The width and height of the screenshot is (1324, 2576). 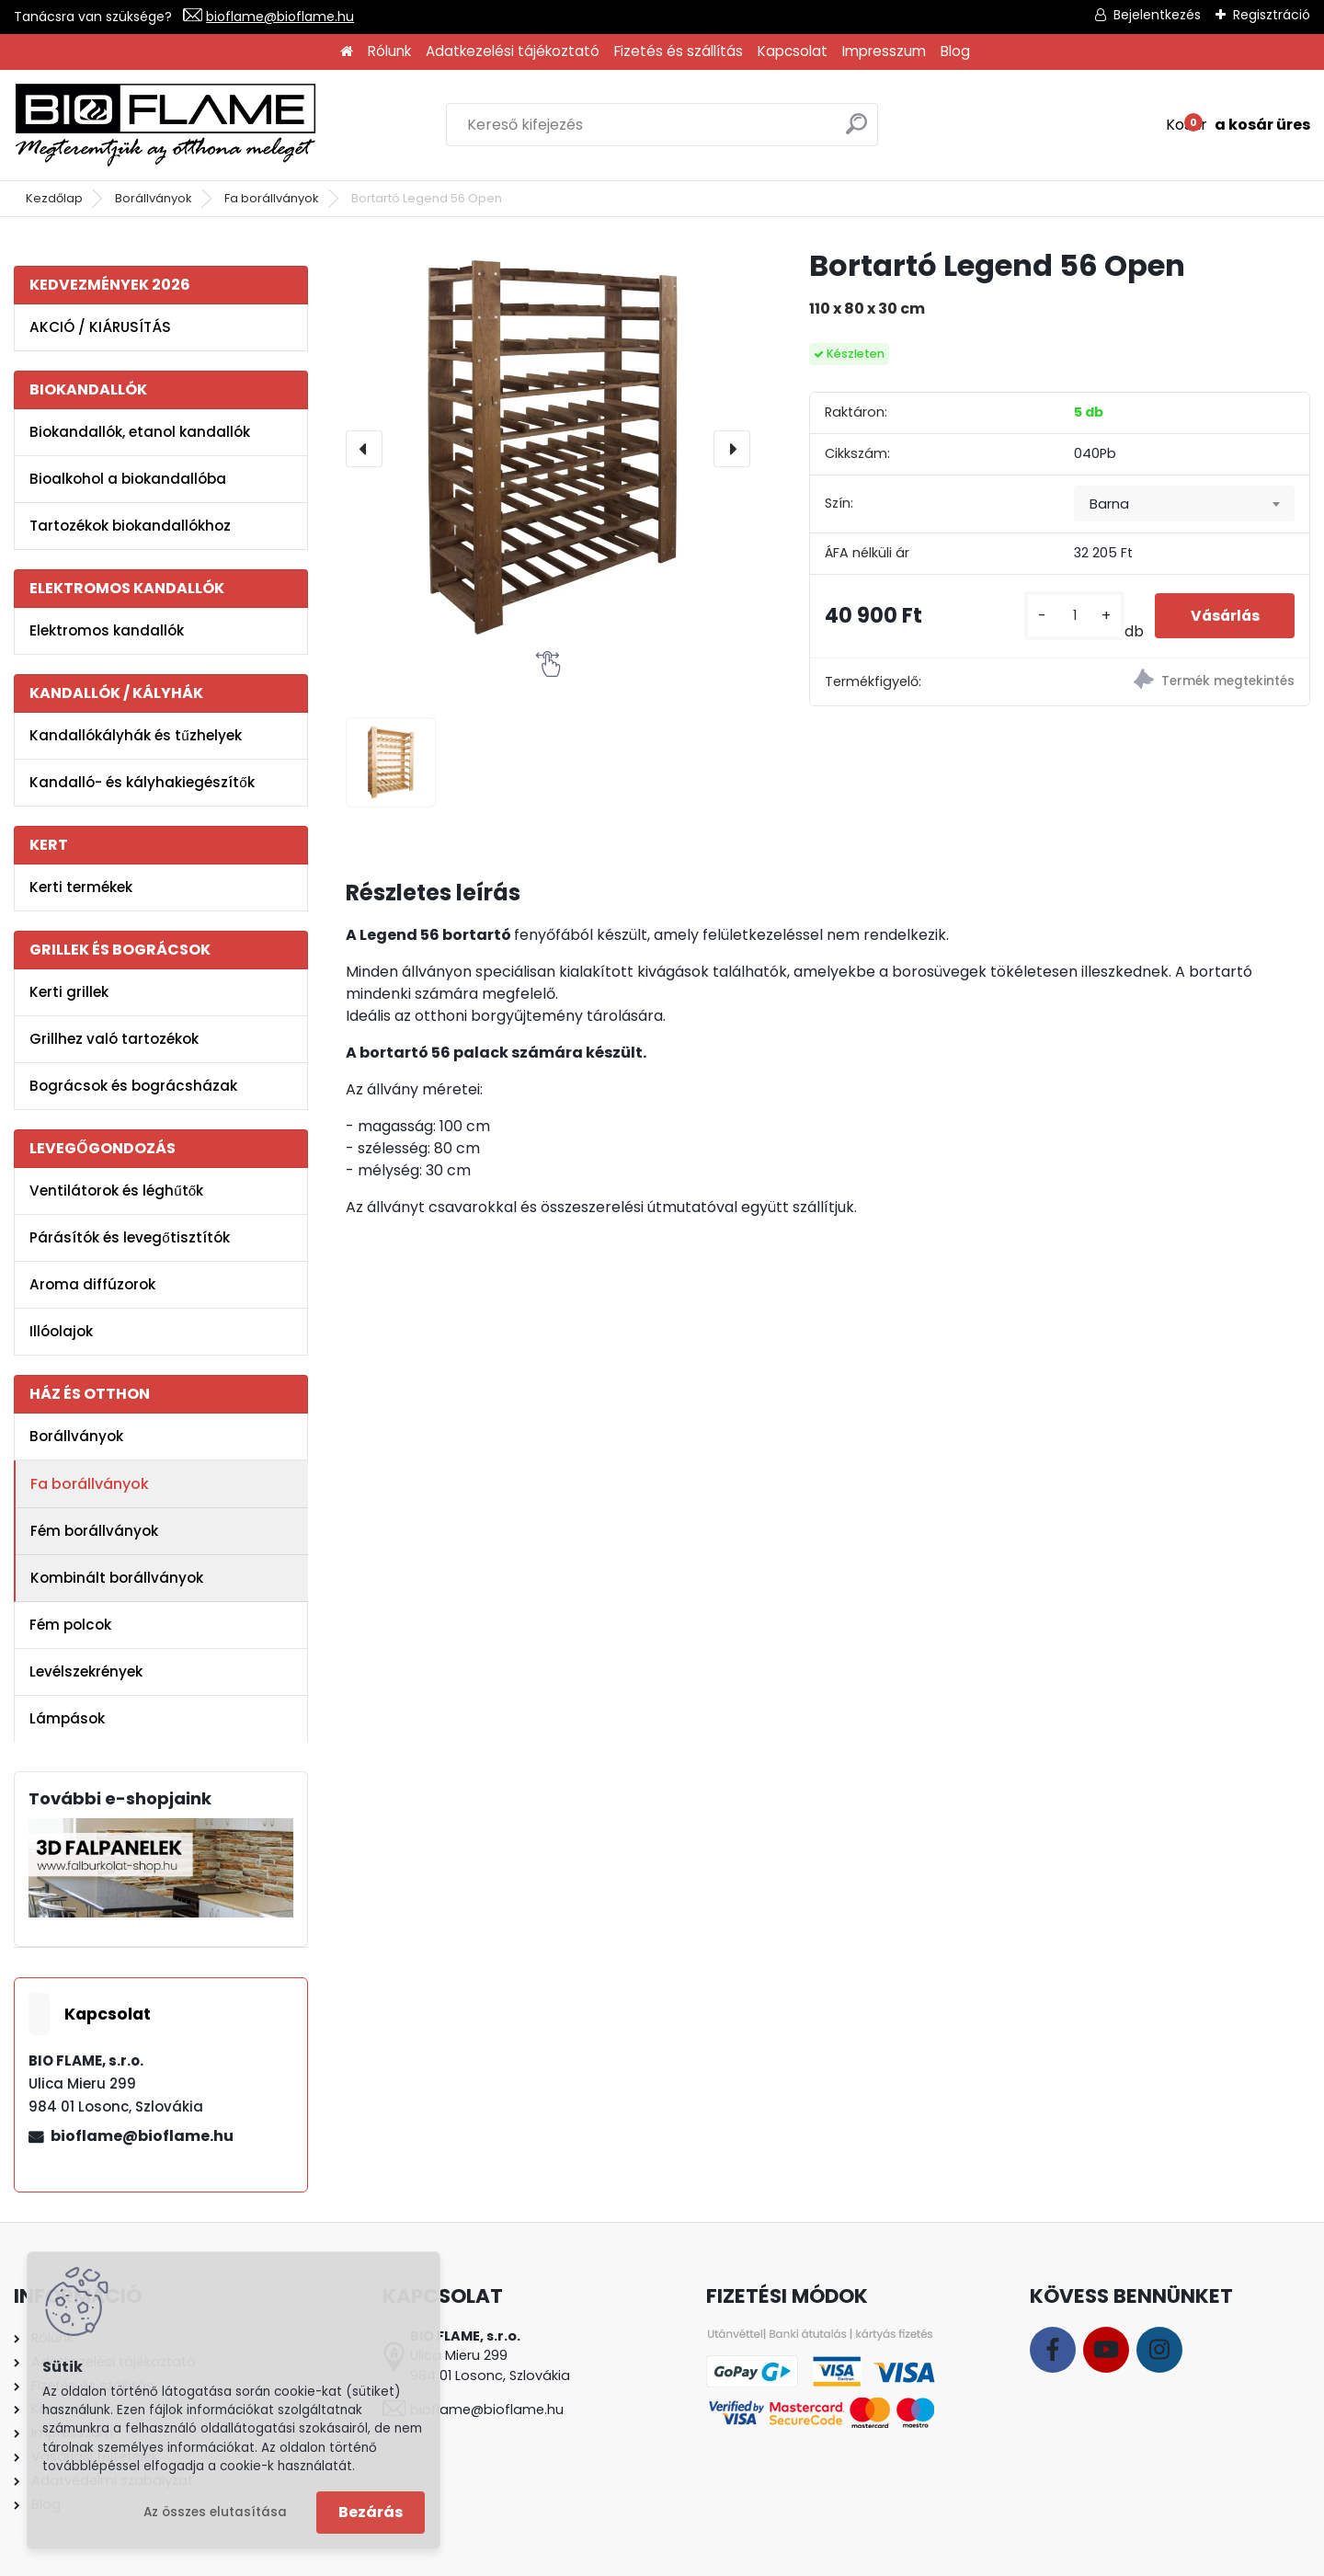 What do you see at coordinates (165, 125) in the screenshot?
I see `[Logo]` at bounding box center [165, 125].